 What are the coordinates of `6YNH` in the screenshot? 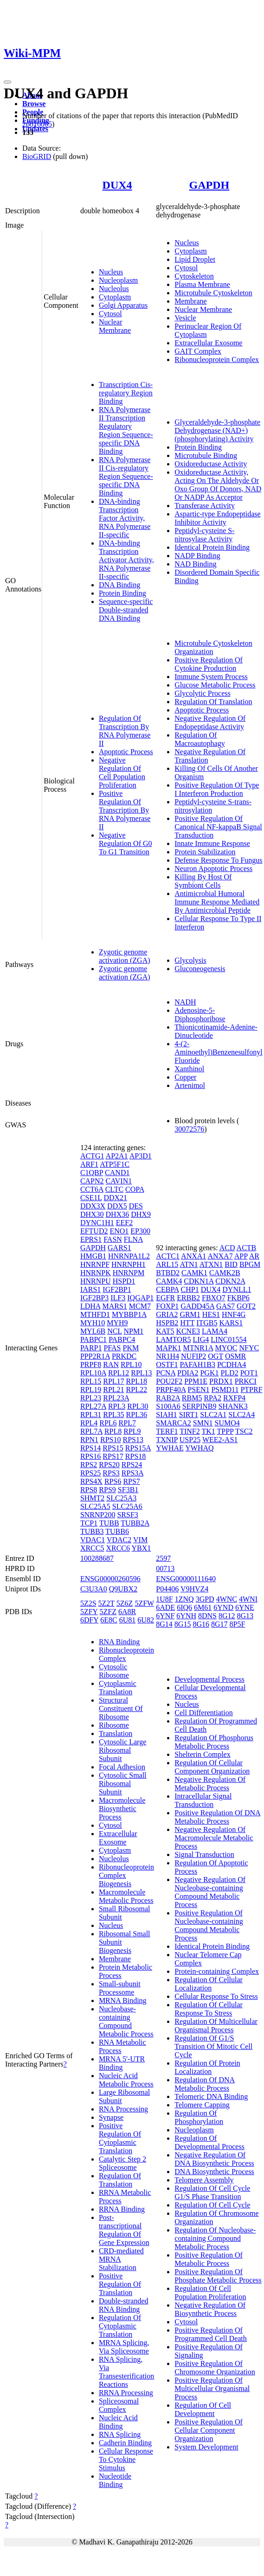 It's located at (186, 1616).